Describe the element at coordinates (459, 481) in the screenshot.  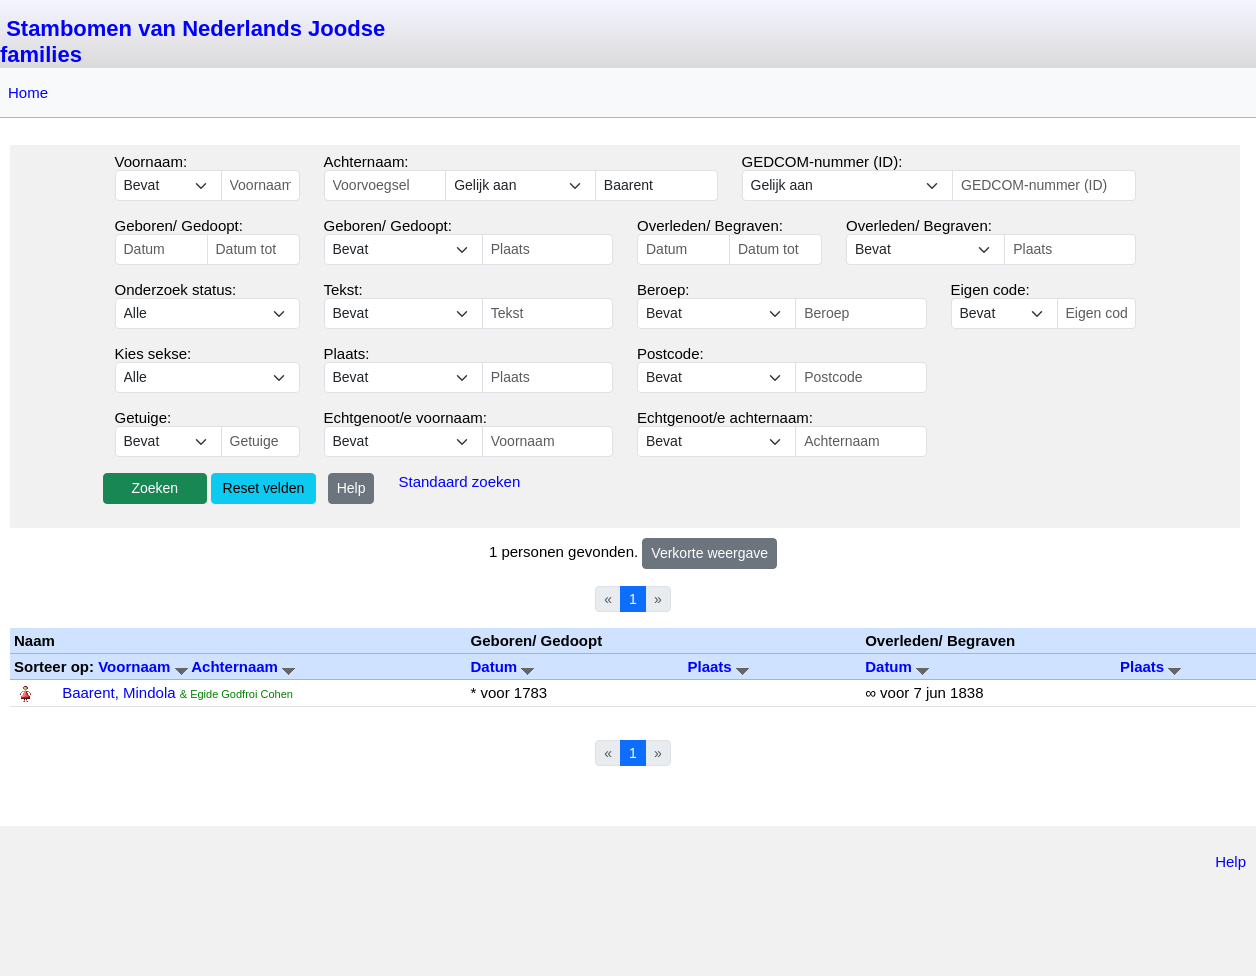
I see `Standaard zoeken` at that location.